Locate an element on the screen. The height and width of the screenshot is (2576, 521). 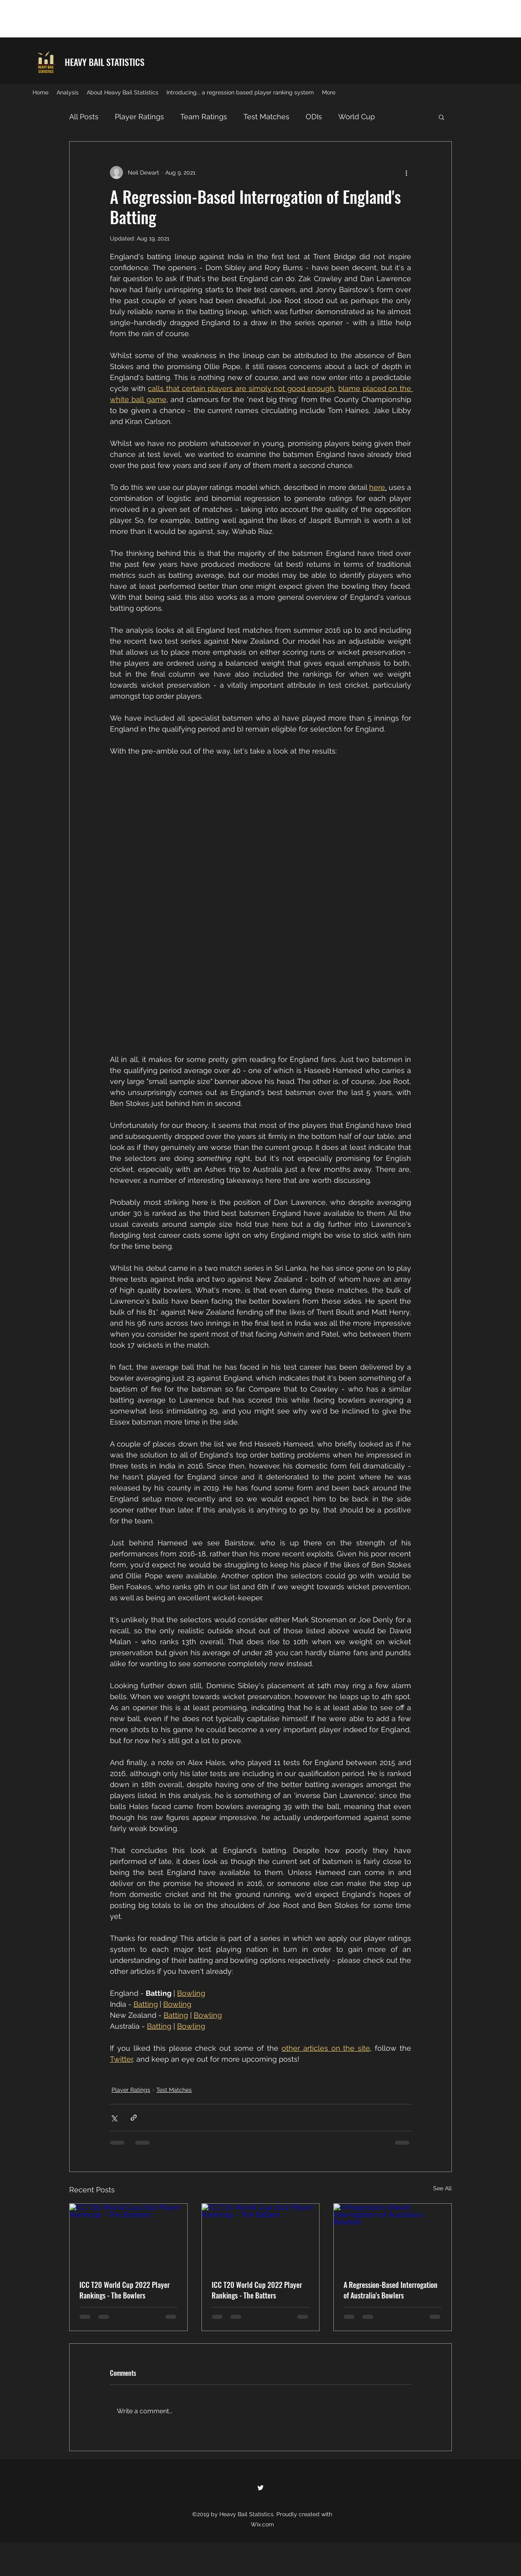
ICC T20 World Cup 2022 Player Rankings - The Batters is located at coordinates (257, 2290).